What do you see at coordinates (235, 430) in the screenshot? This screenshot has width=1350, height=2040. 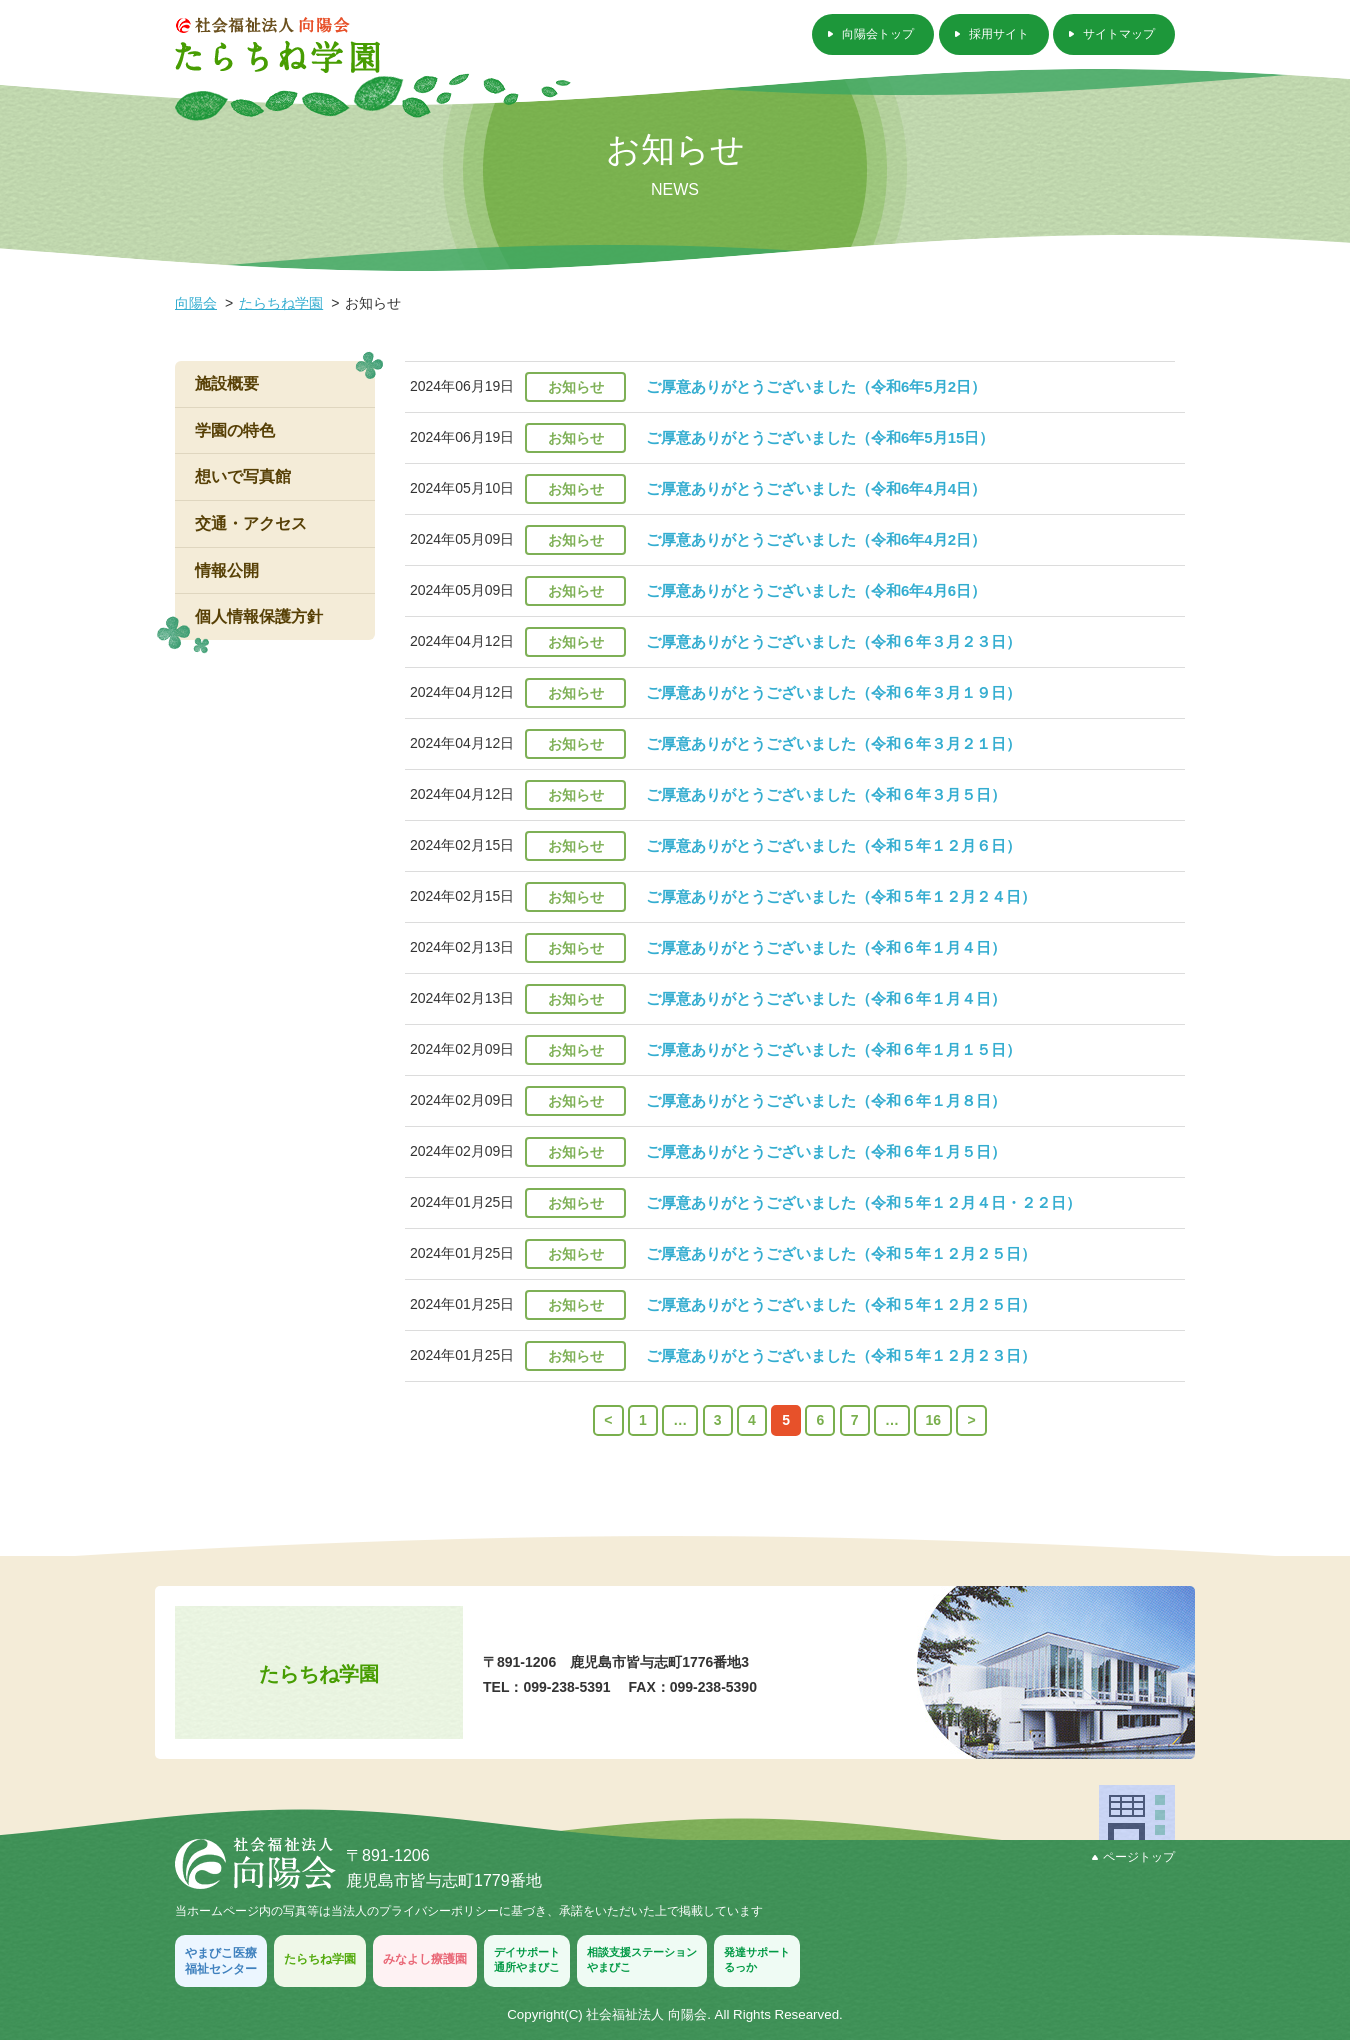 I see `学園の特色` at bounding box center [235, 430].